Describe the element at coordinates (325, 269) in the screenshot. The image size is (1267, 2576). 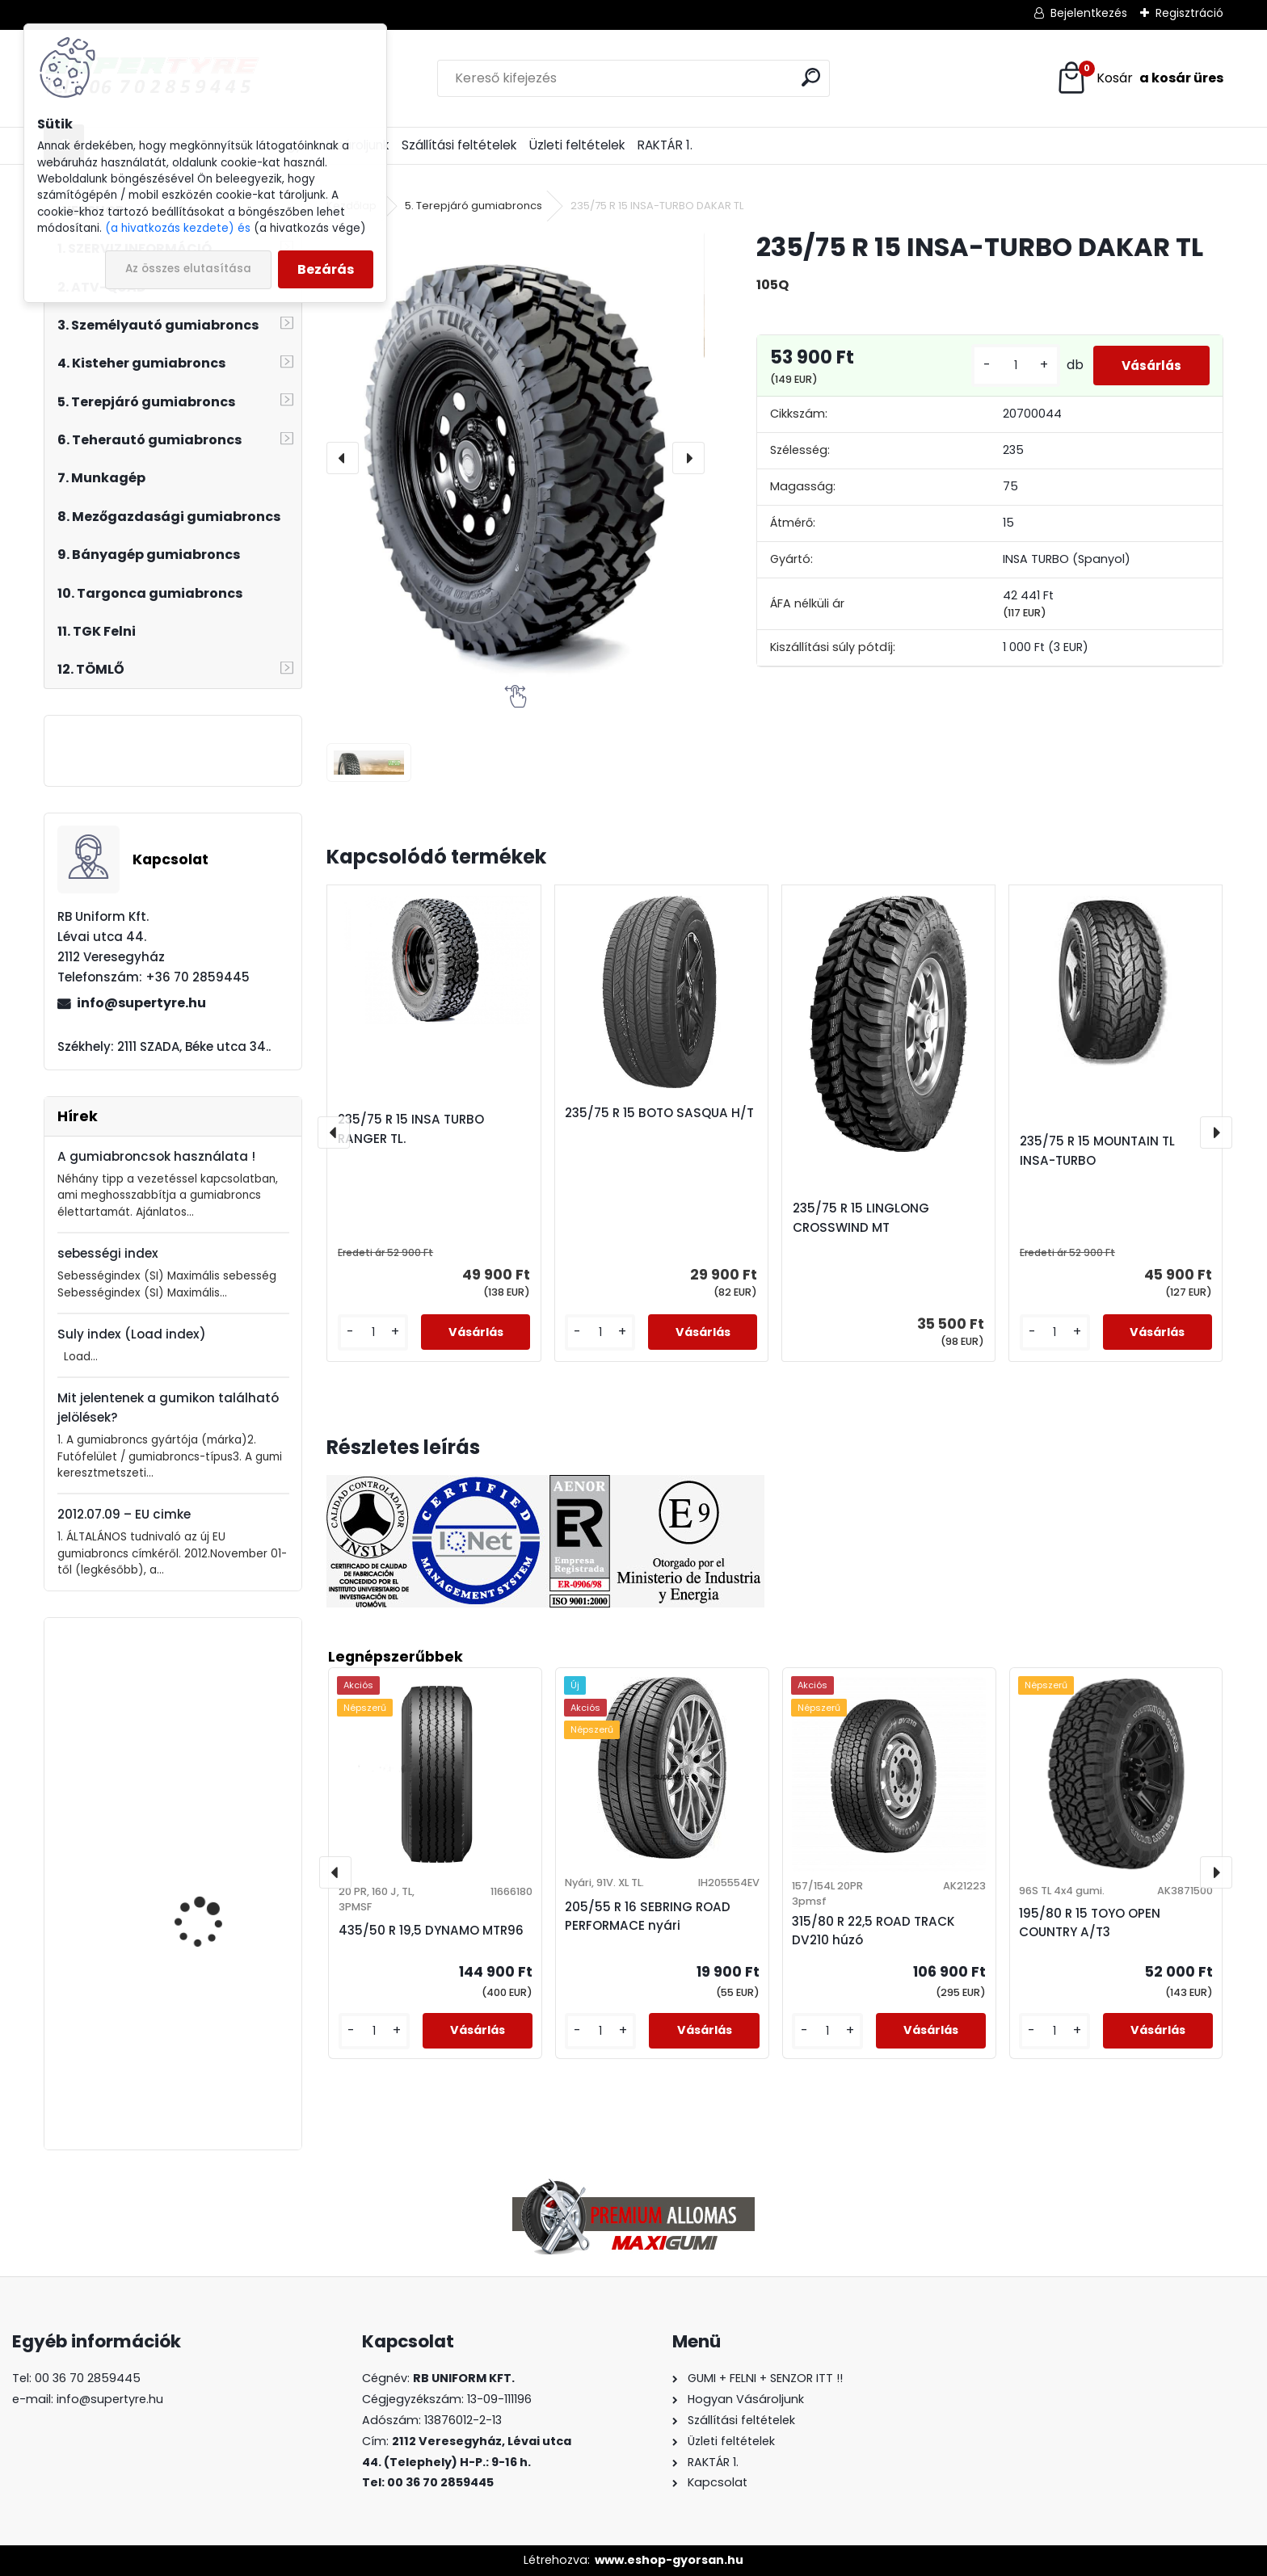
I see `Bezárás` at that location.